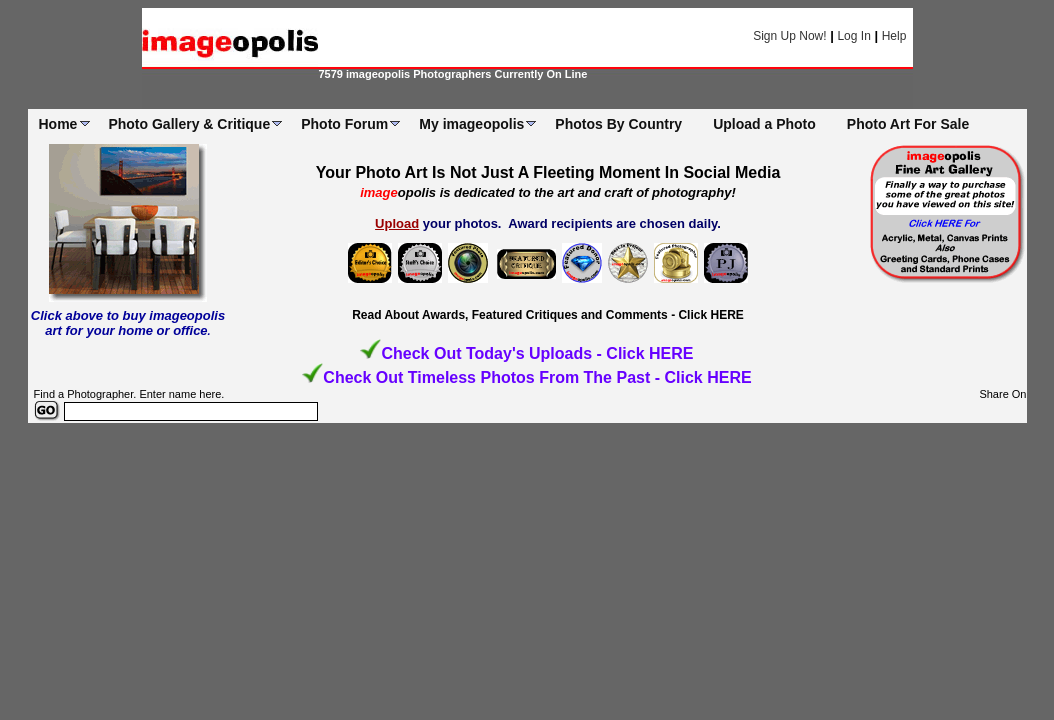 This screenshot has height=720, width=1054. What do you see at coordinates (344, 124) in the screenshot?
I see `Photo Forum` at bounding box center [344, 124].